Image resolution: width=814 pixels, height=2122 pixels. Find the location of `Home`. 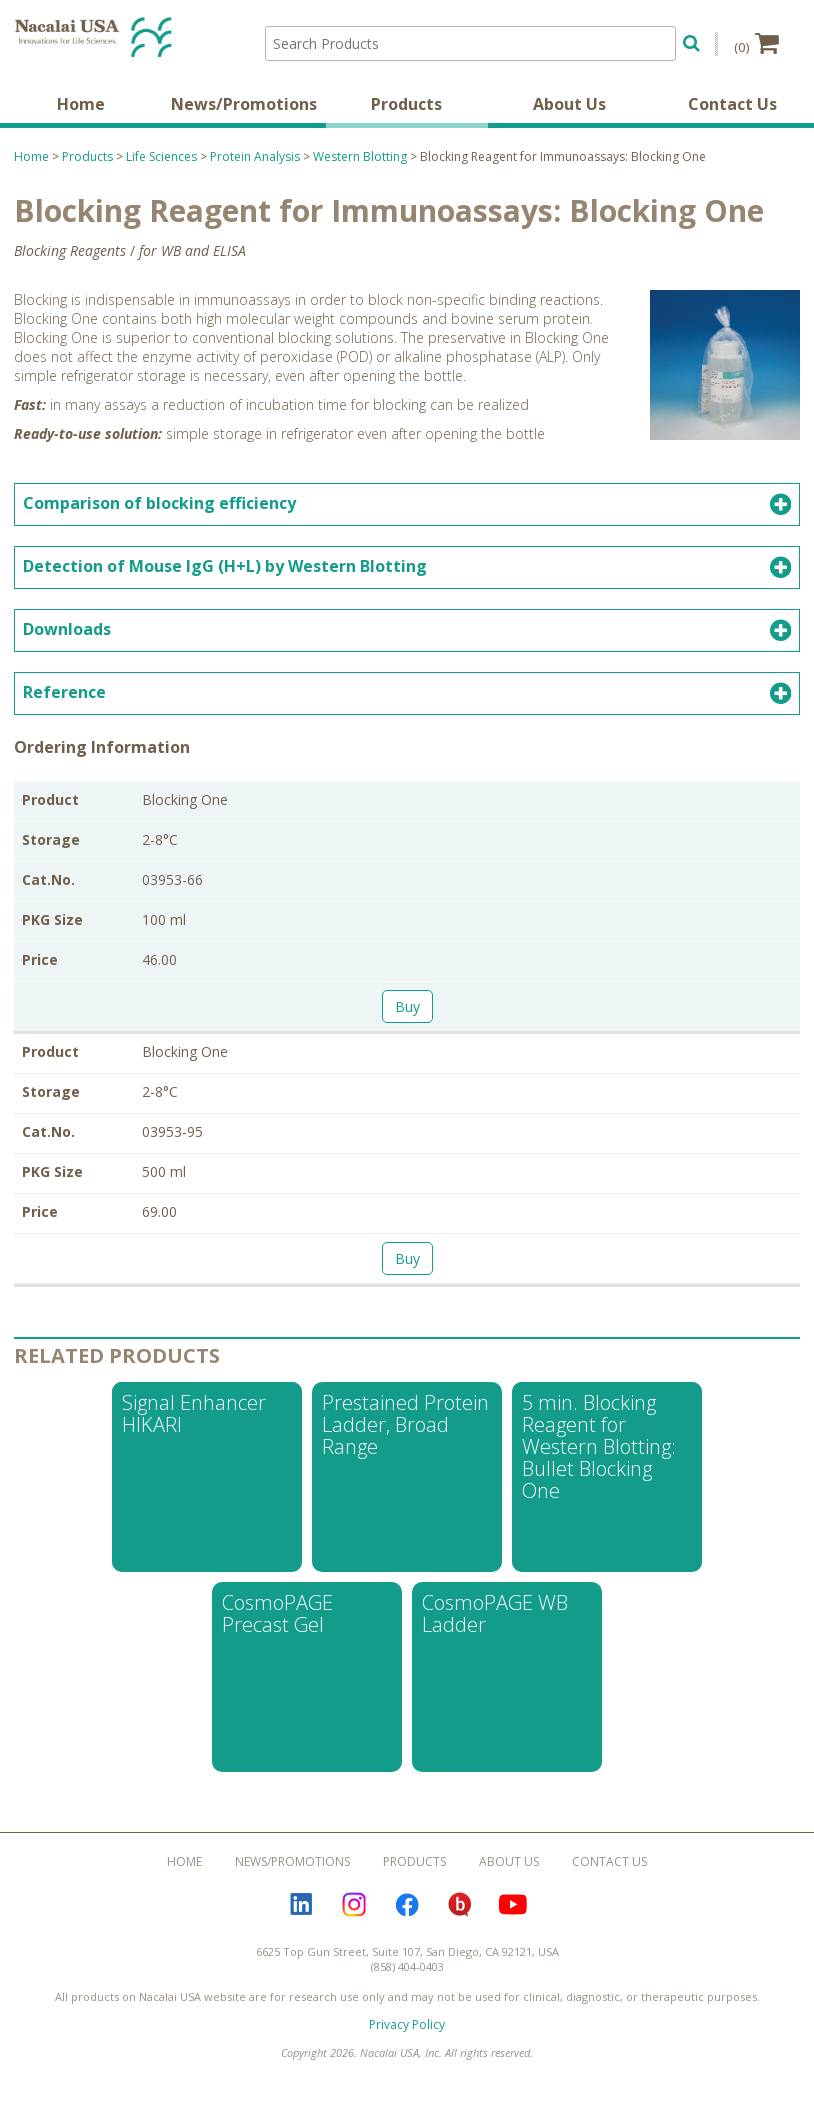

Home is located at coordinates (81, 115).